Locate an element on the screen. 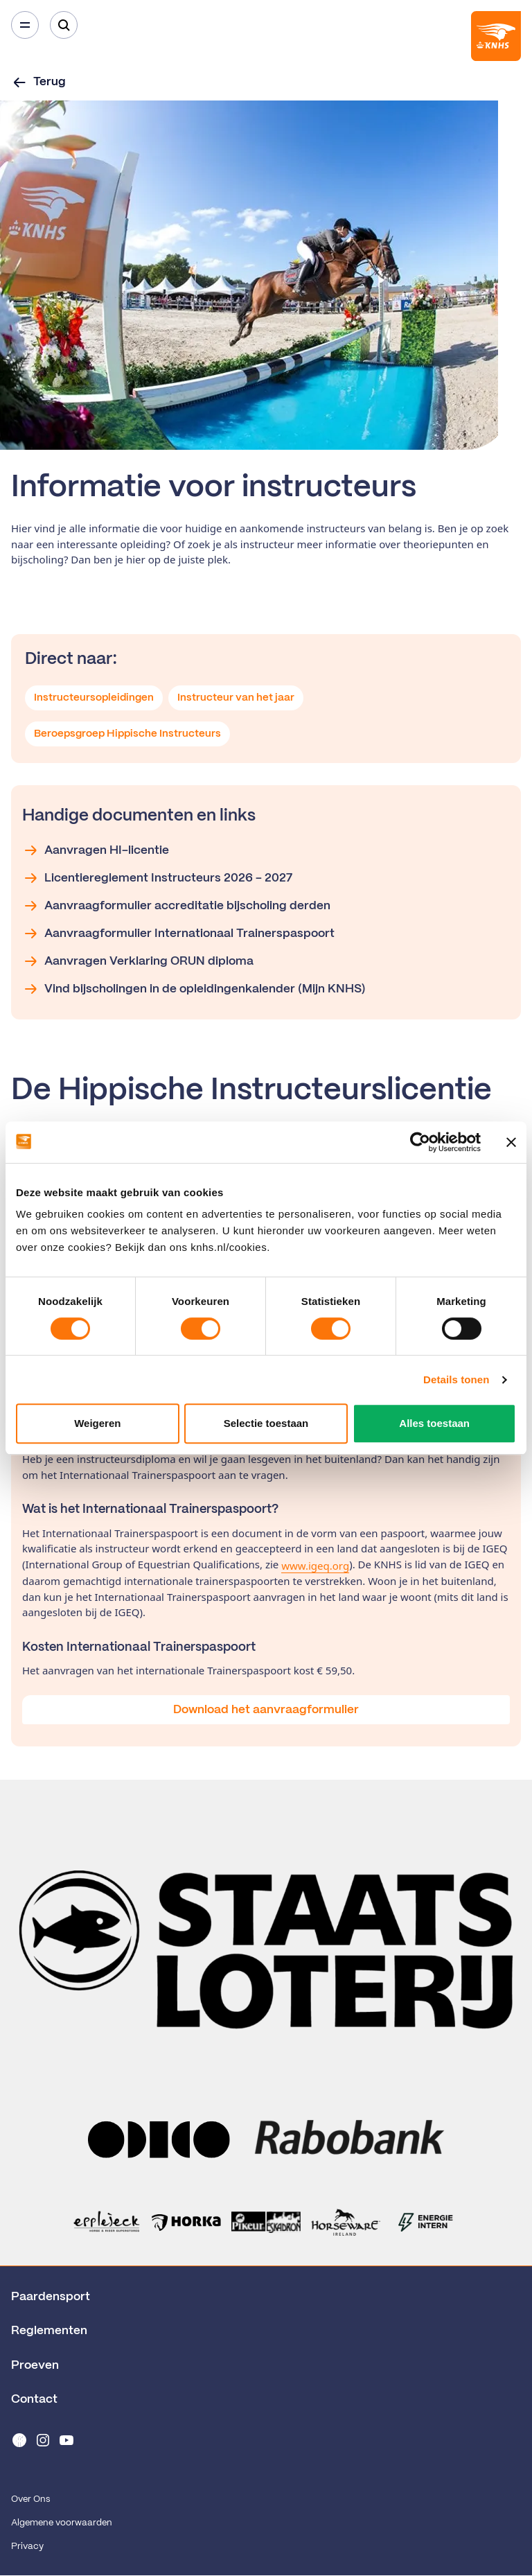 The image size is (532, 2576). www.igeq.org is located at coordinates (315, 1565).